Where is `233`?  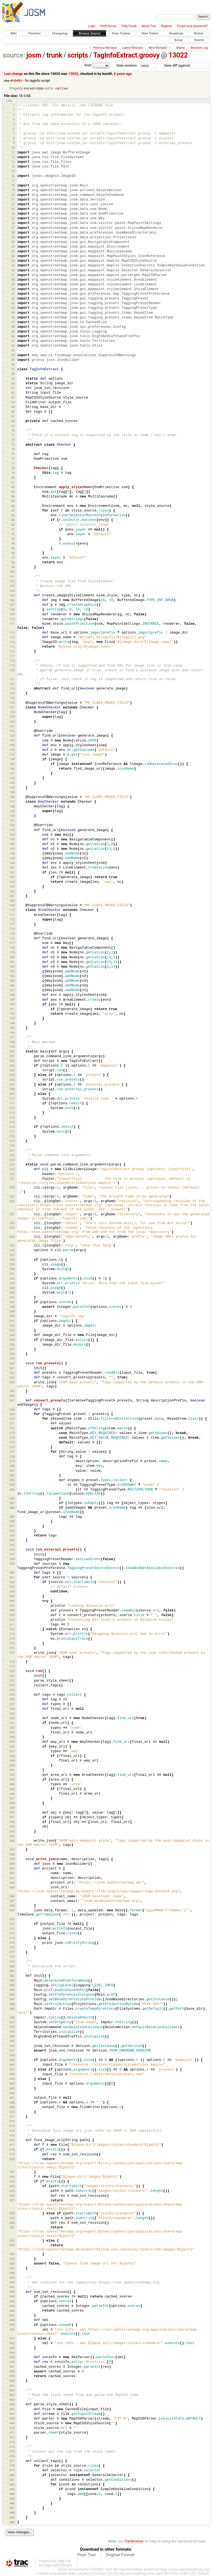
233 is located at coordinates (12, 1228).